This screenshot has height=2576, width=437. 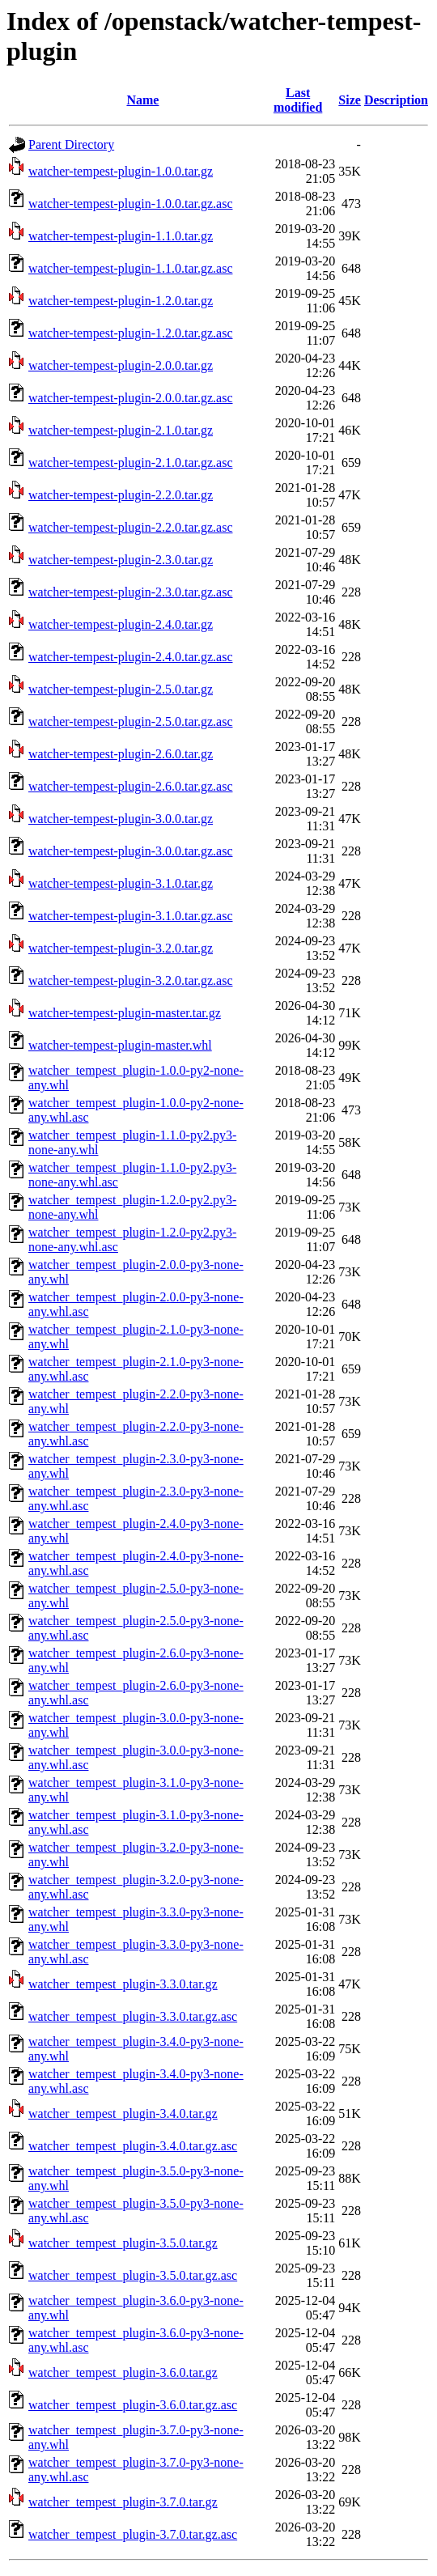 I want to click on watcher-tempest-plugin-3.2.0.tar.gz.asc, so click(x=130, y=980).